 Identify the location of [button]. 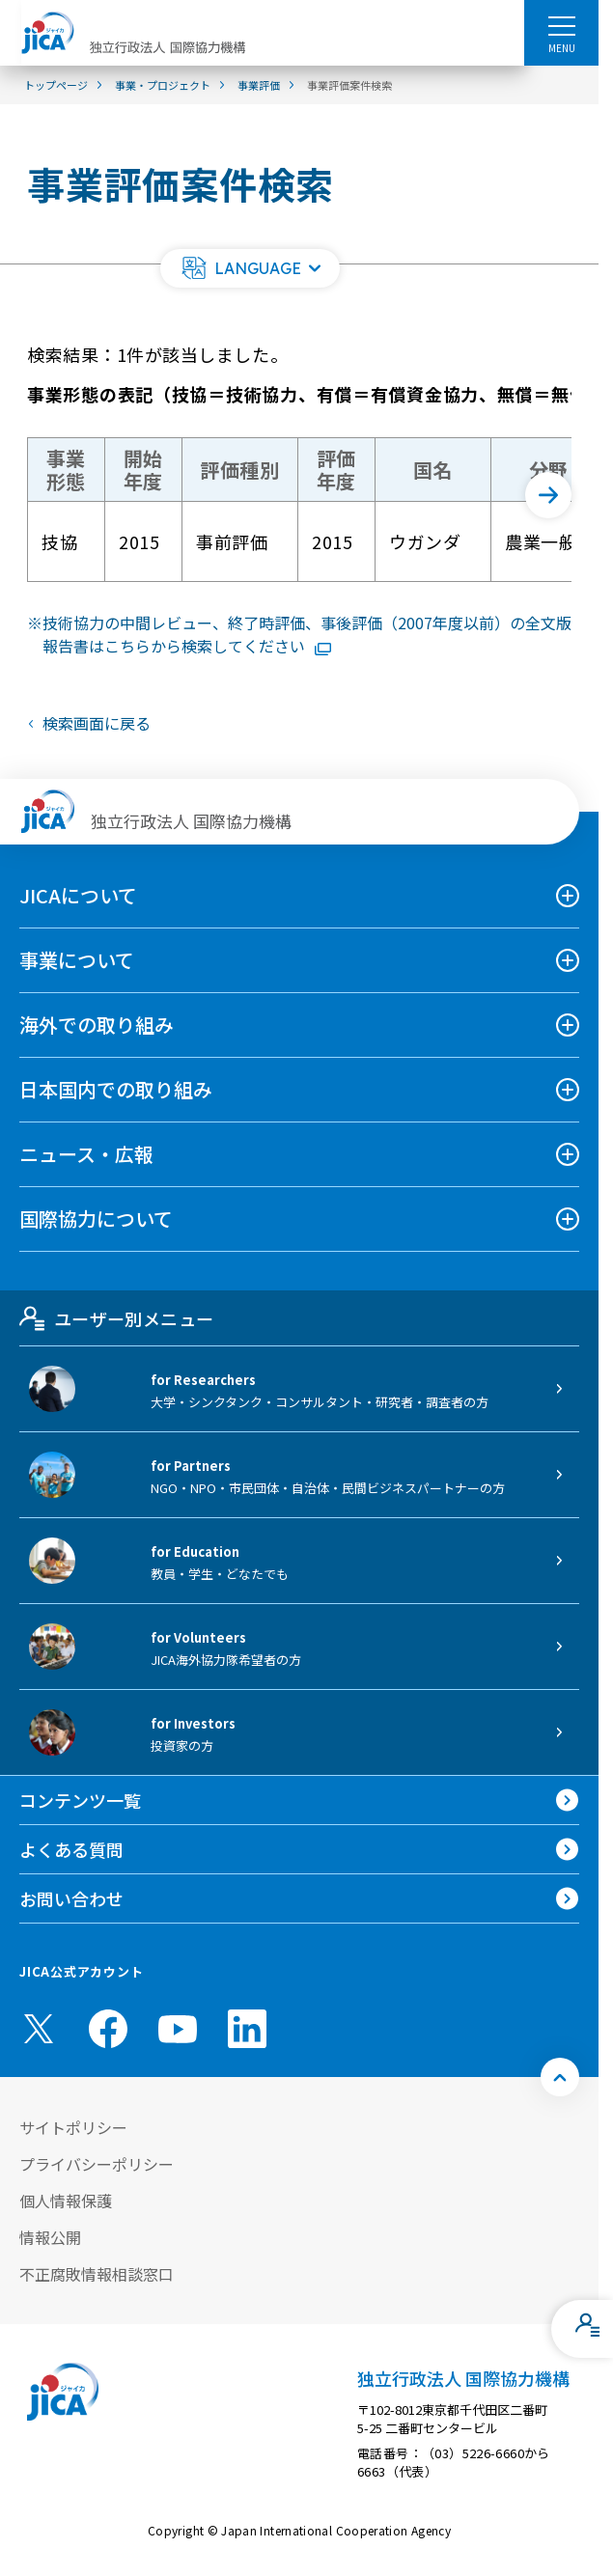
(250, 268).